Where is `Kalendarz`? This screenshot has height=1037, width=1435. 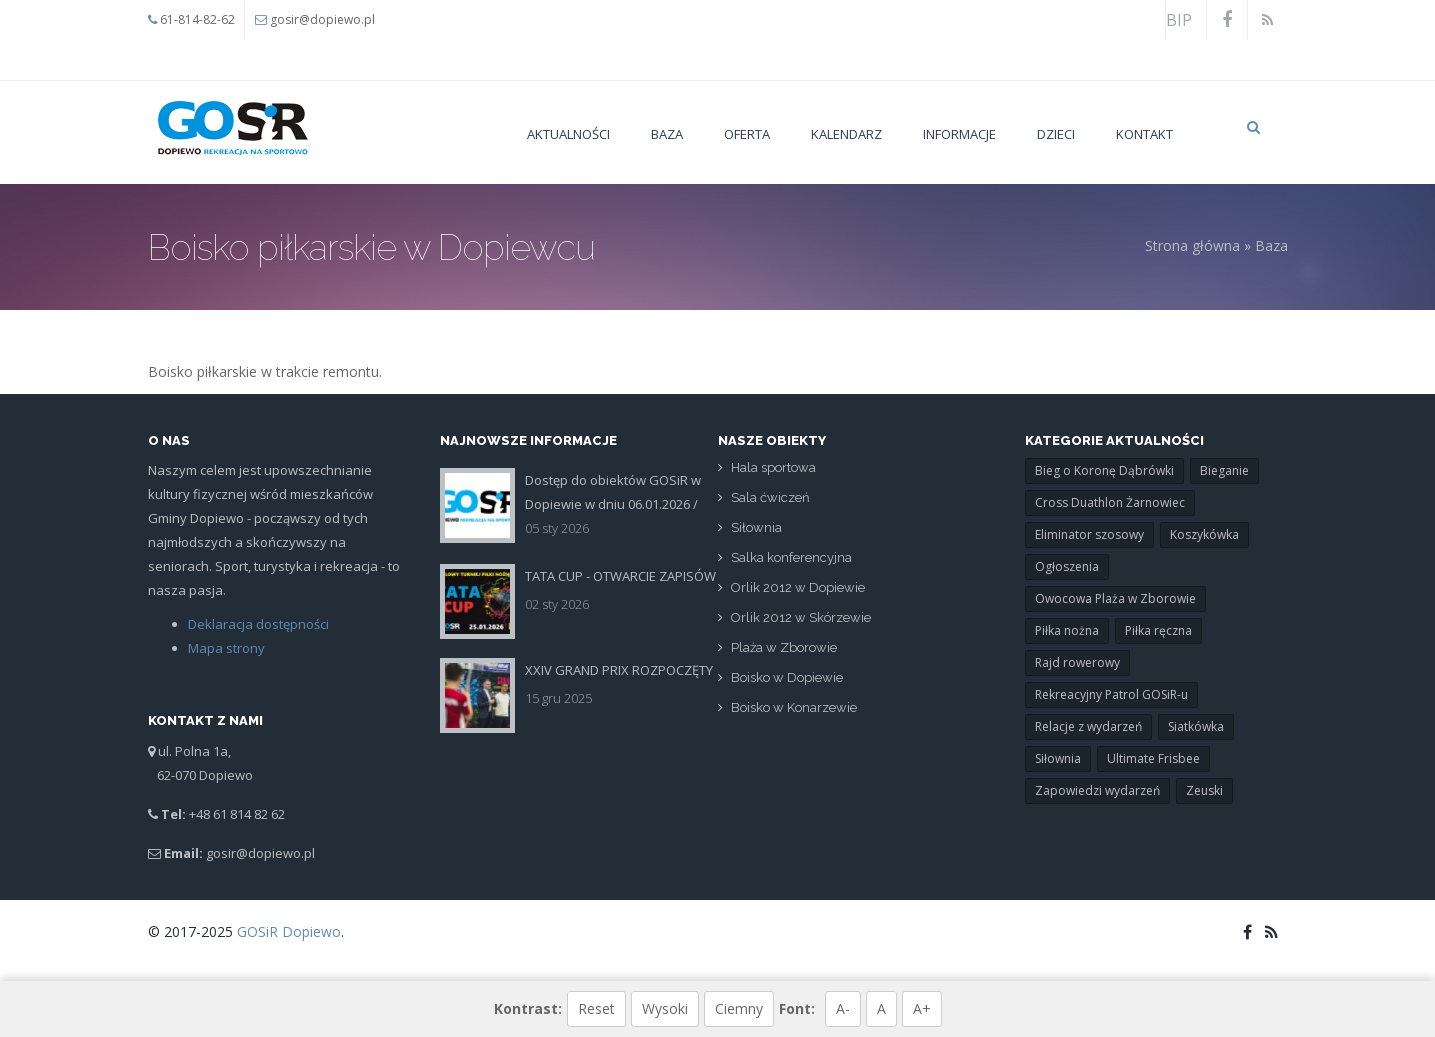 Kalendarz is located at coordinates (846, 134).